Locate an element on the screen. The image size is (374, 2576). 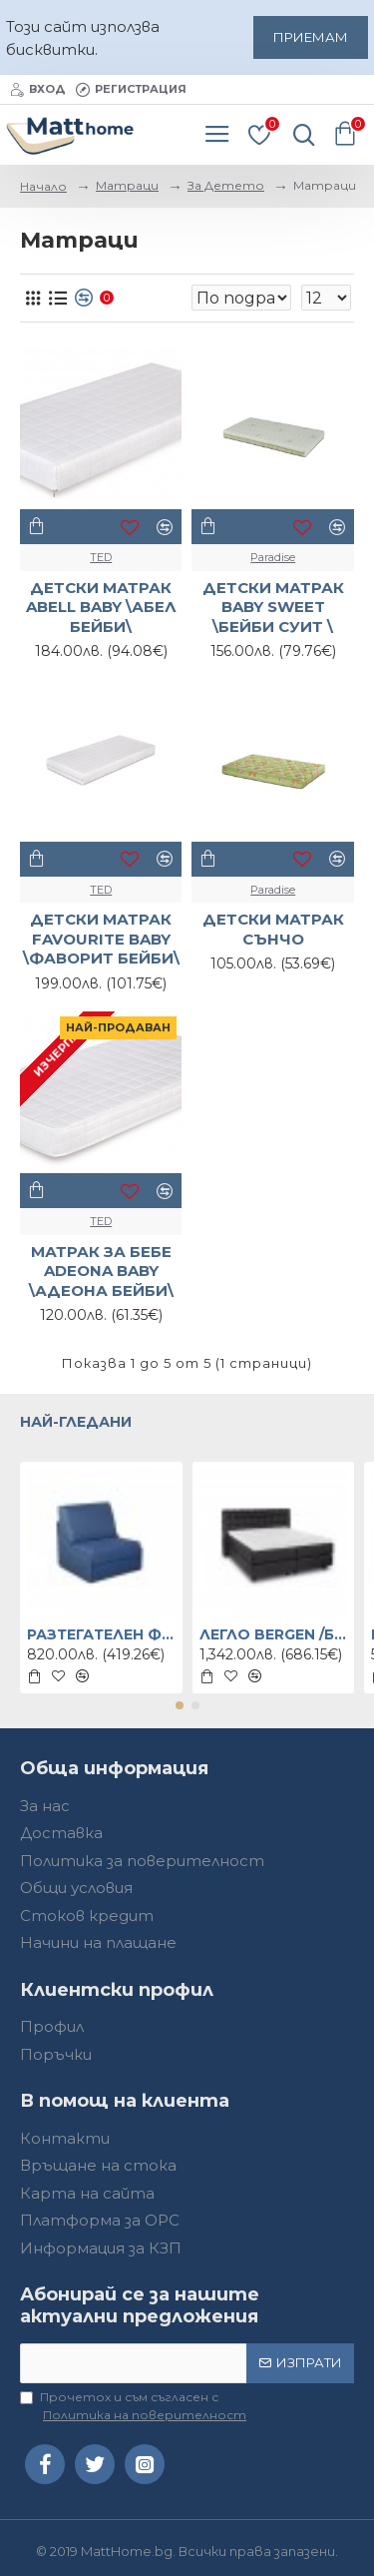
РАЗТЕГАТЕЛЕН ФОТЬОЙЛ DREAM \ДРИЙМ\ is located at coordinates (101, 1634).